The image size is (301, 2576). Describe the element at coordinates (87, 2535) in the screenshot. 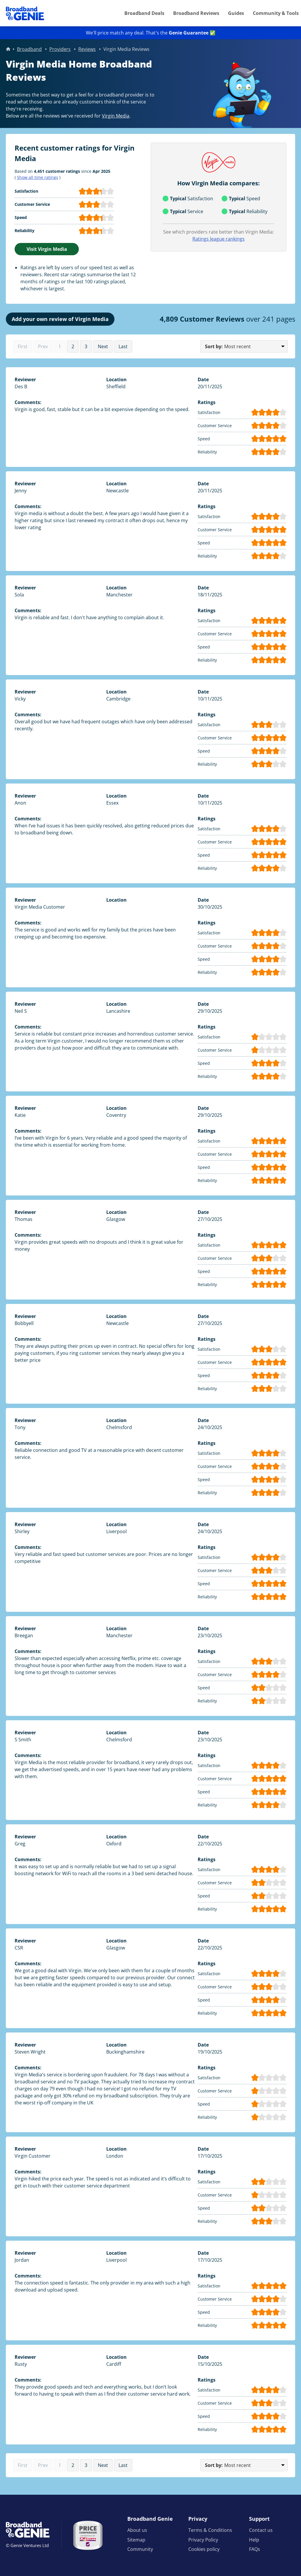

I see `[Price comparison approved by Ofcom]` at that location.